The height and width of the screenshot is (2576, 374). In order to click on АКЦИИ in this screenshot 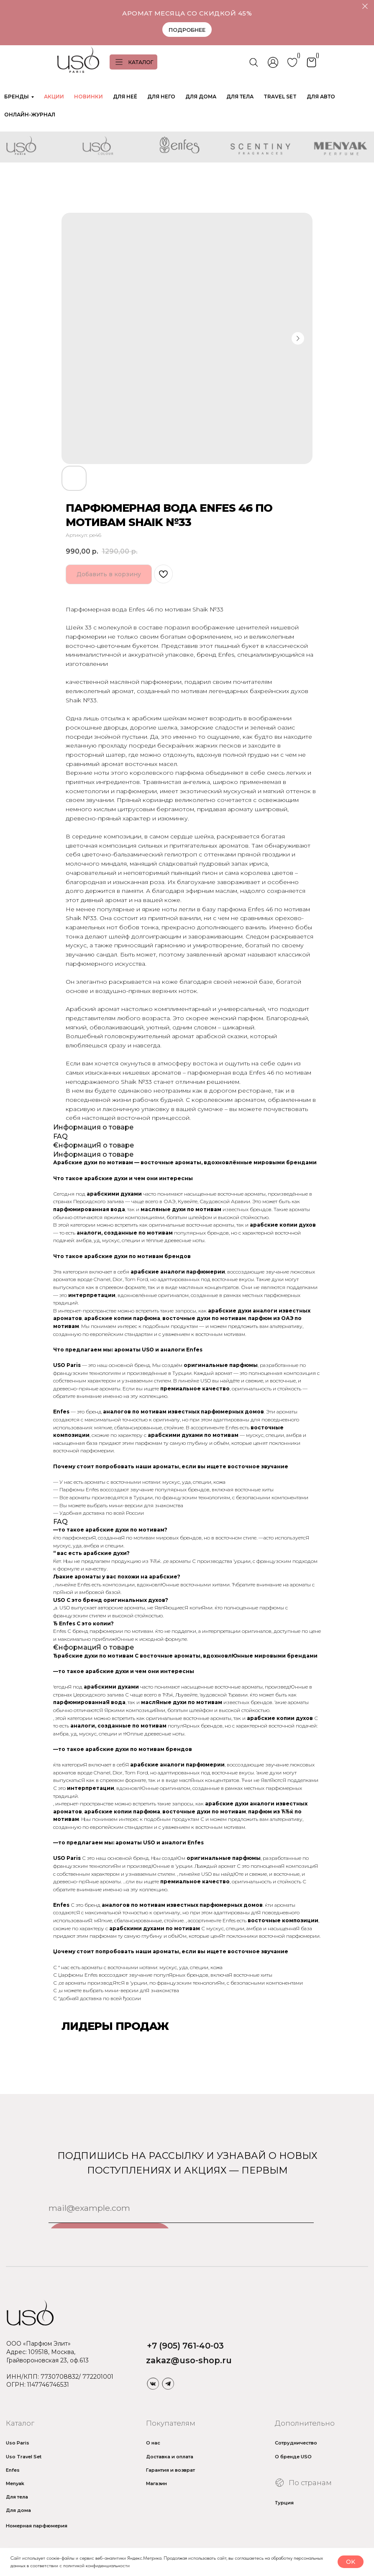, I will do `click(54, 96)`.